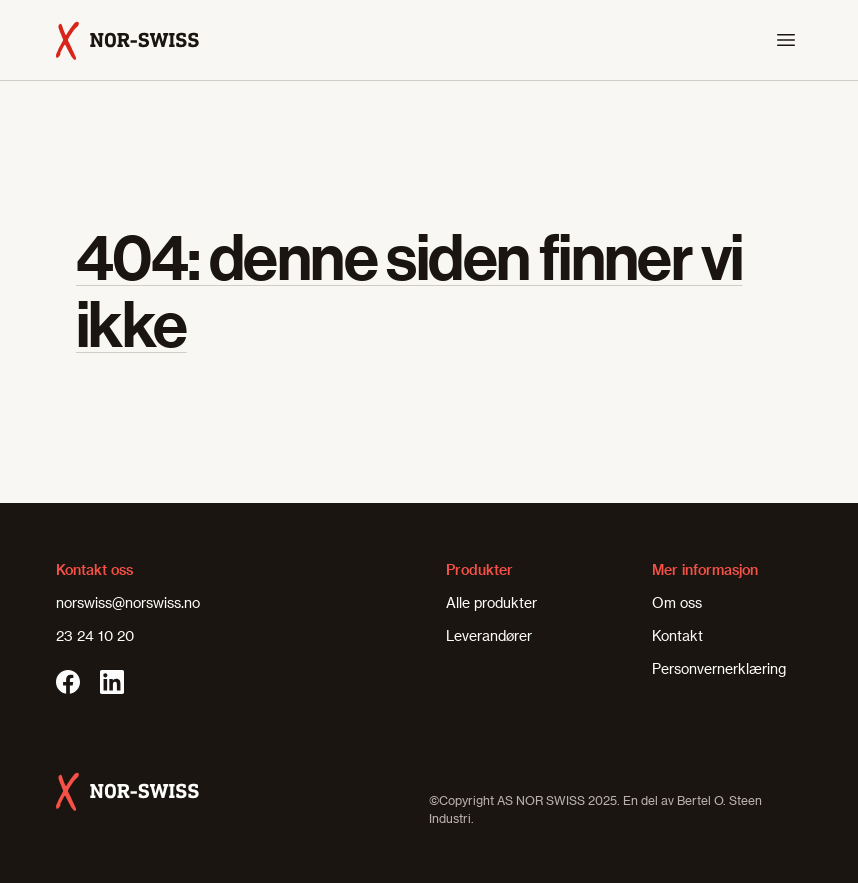 The image size is (858, 883). I want to click on 23 24 10 20, so click(95, 635).